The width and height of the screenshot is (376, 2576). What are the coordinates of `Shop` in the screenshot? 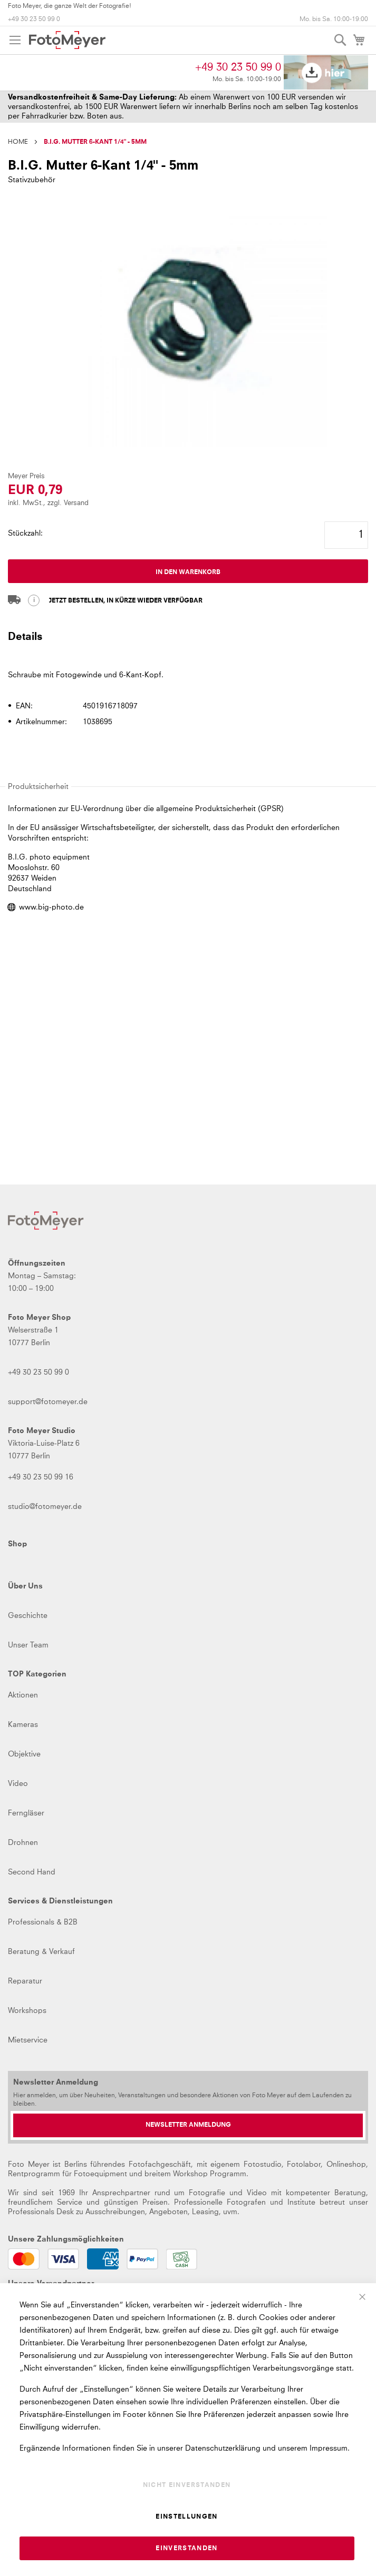 It's located at (17, 1544).